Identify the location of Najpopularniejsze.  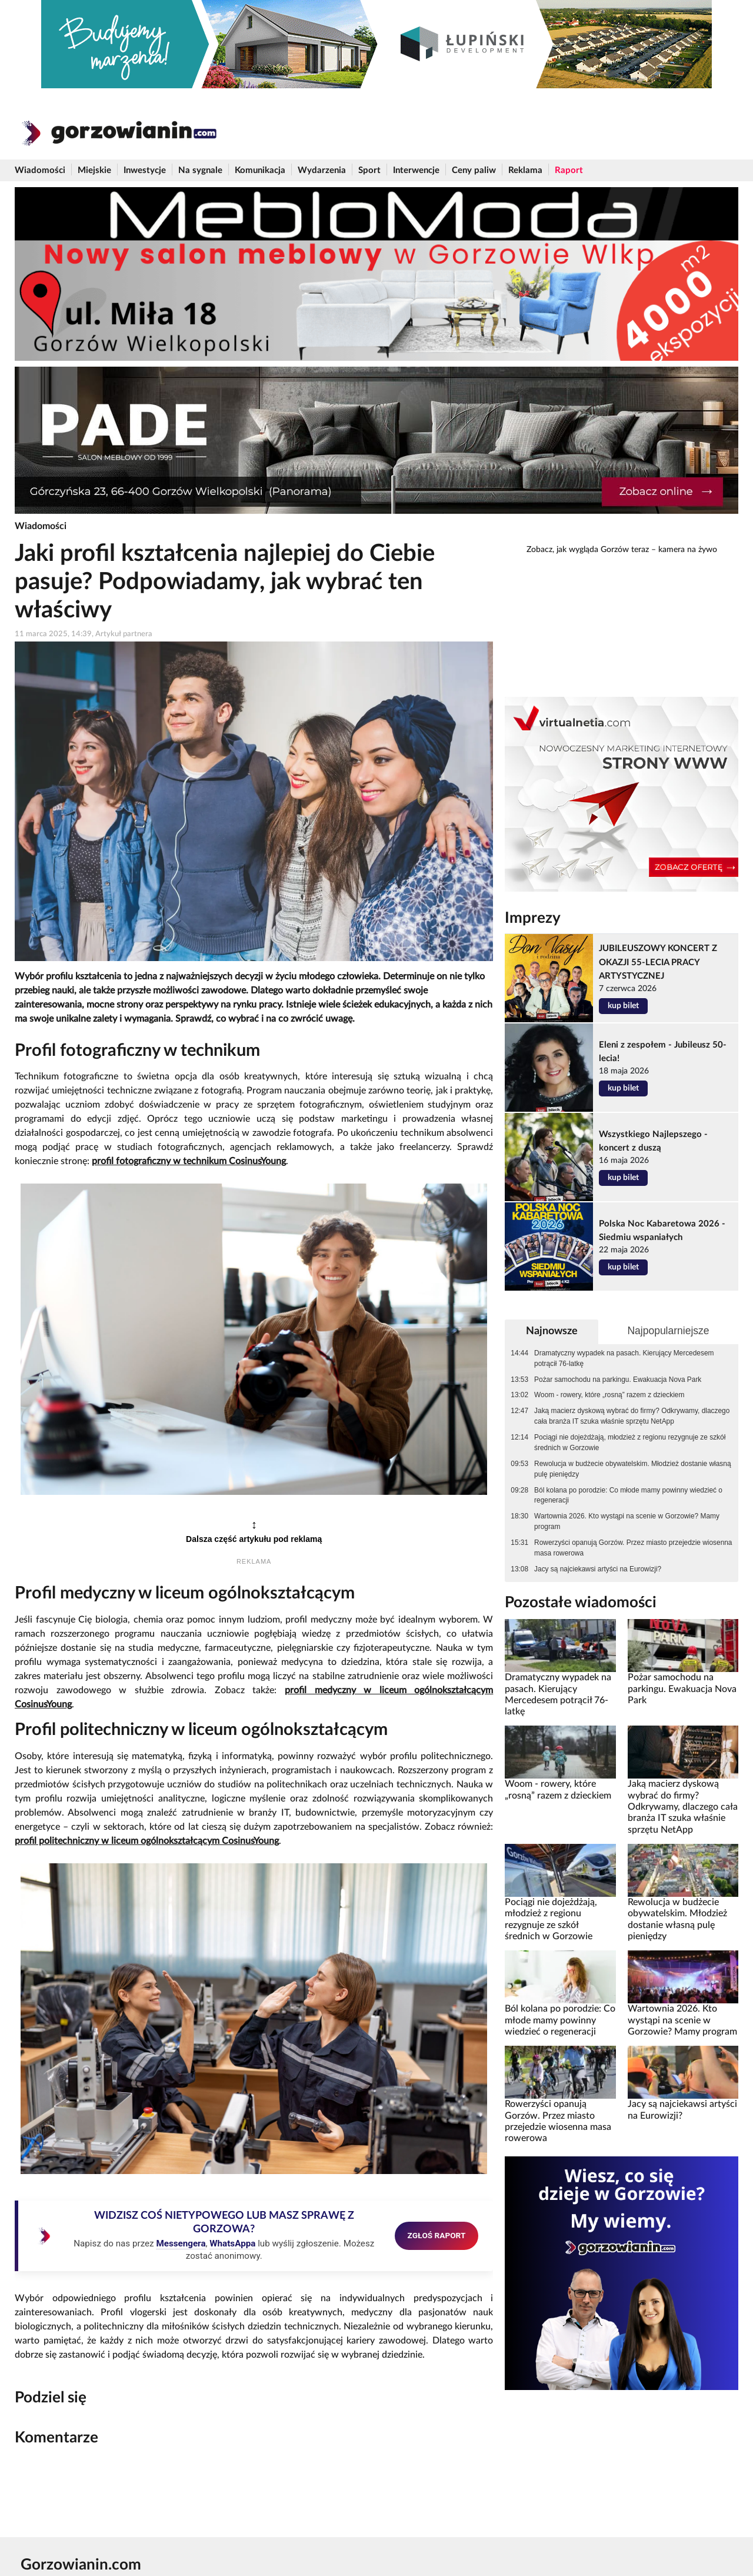
(668, 1331).